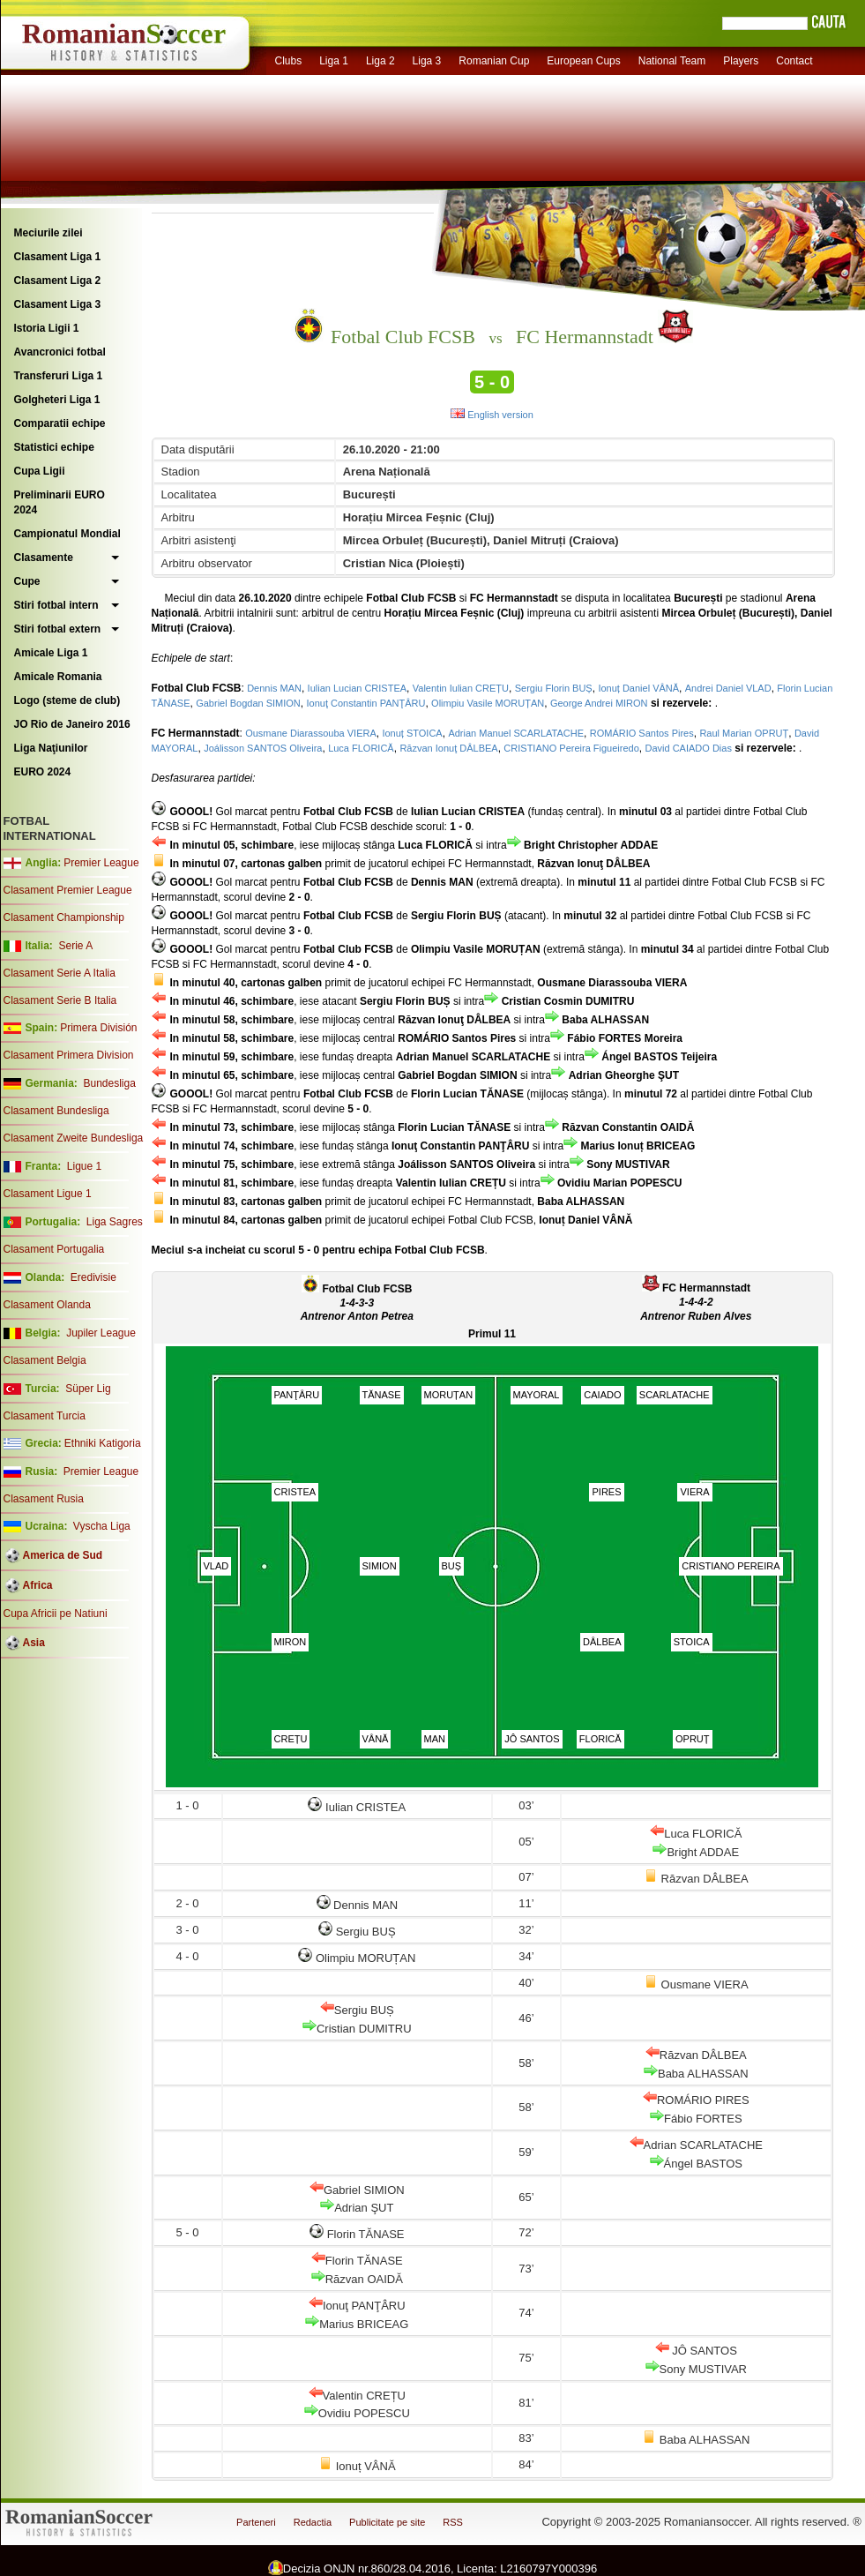 The width and height of the screenshot is (865, 2576). Describe the element at coordinates (288, 61) in the screenshot. I see `Clubs` at that location.